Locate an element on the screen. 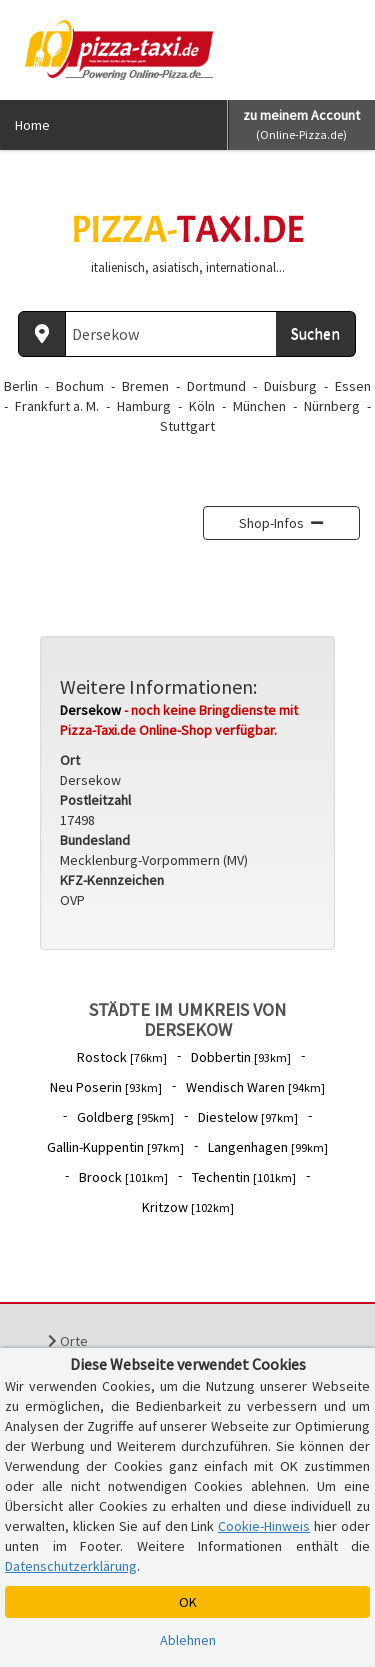 The height and width of the screenshot is (1667, 375). Diestelow is located at coordinates (248, 1117).